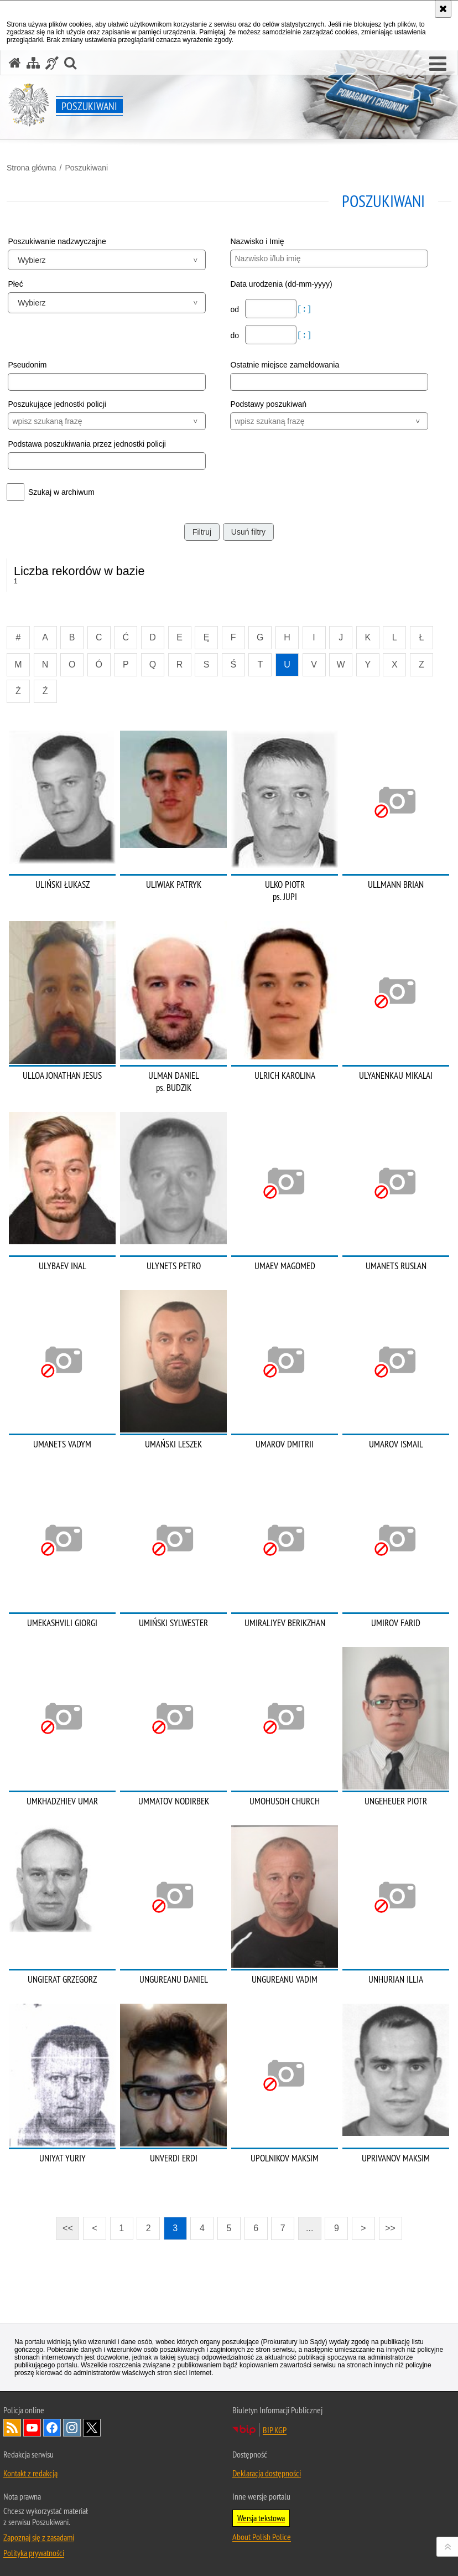 This screenshot has height=2576, width=458. What do you see at coordinates (87, 443) in the screenshot?
I see `Podstawa poszukiwania przez jednostki policji` at bounding box center [87, 443].